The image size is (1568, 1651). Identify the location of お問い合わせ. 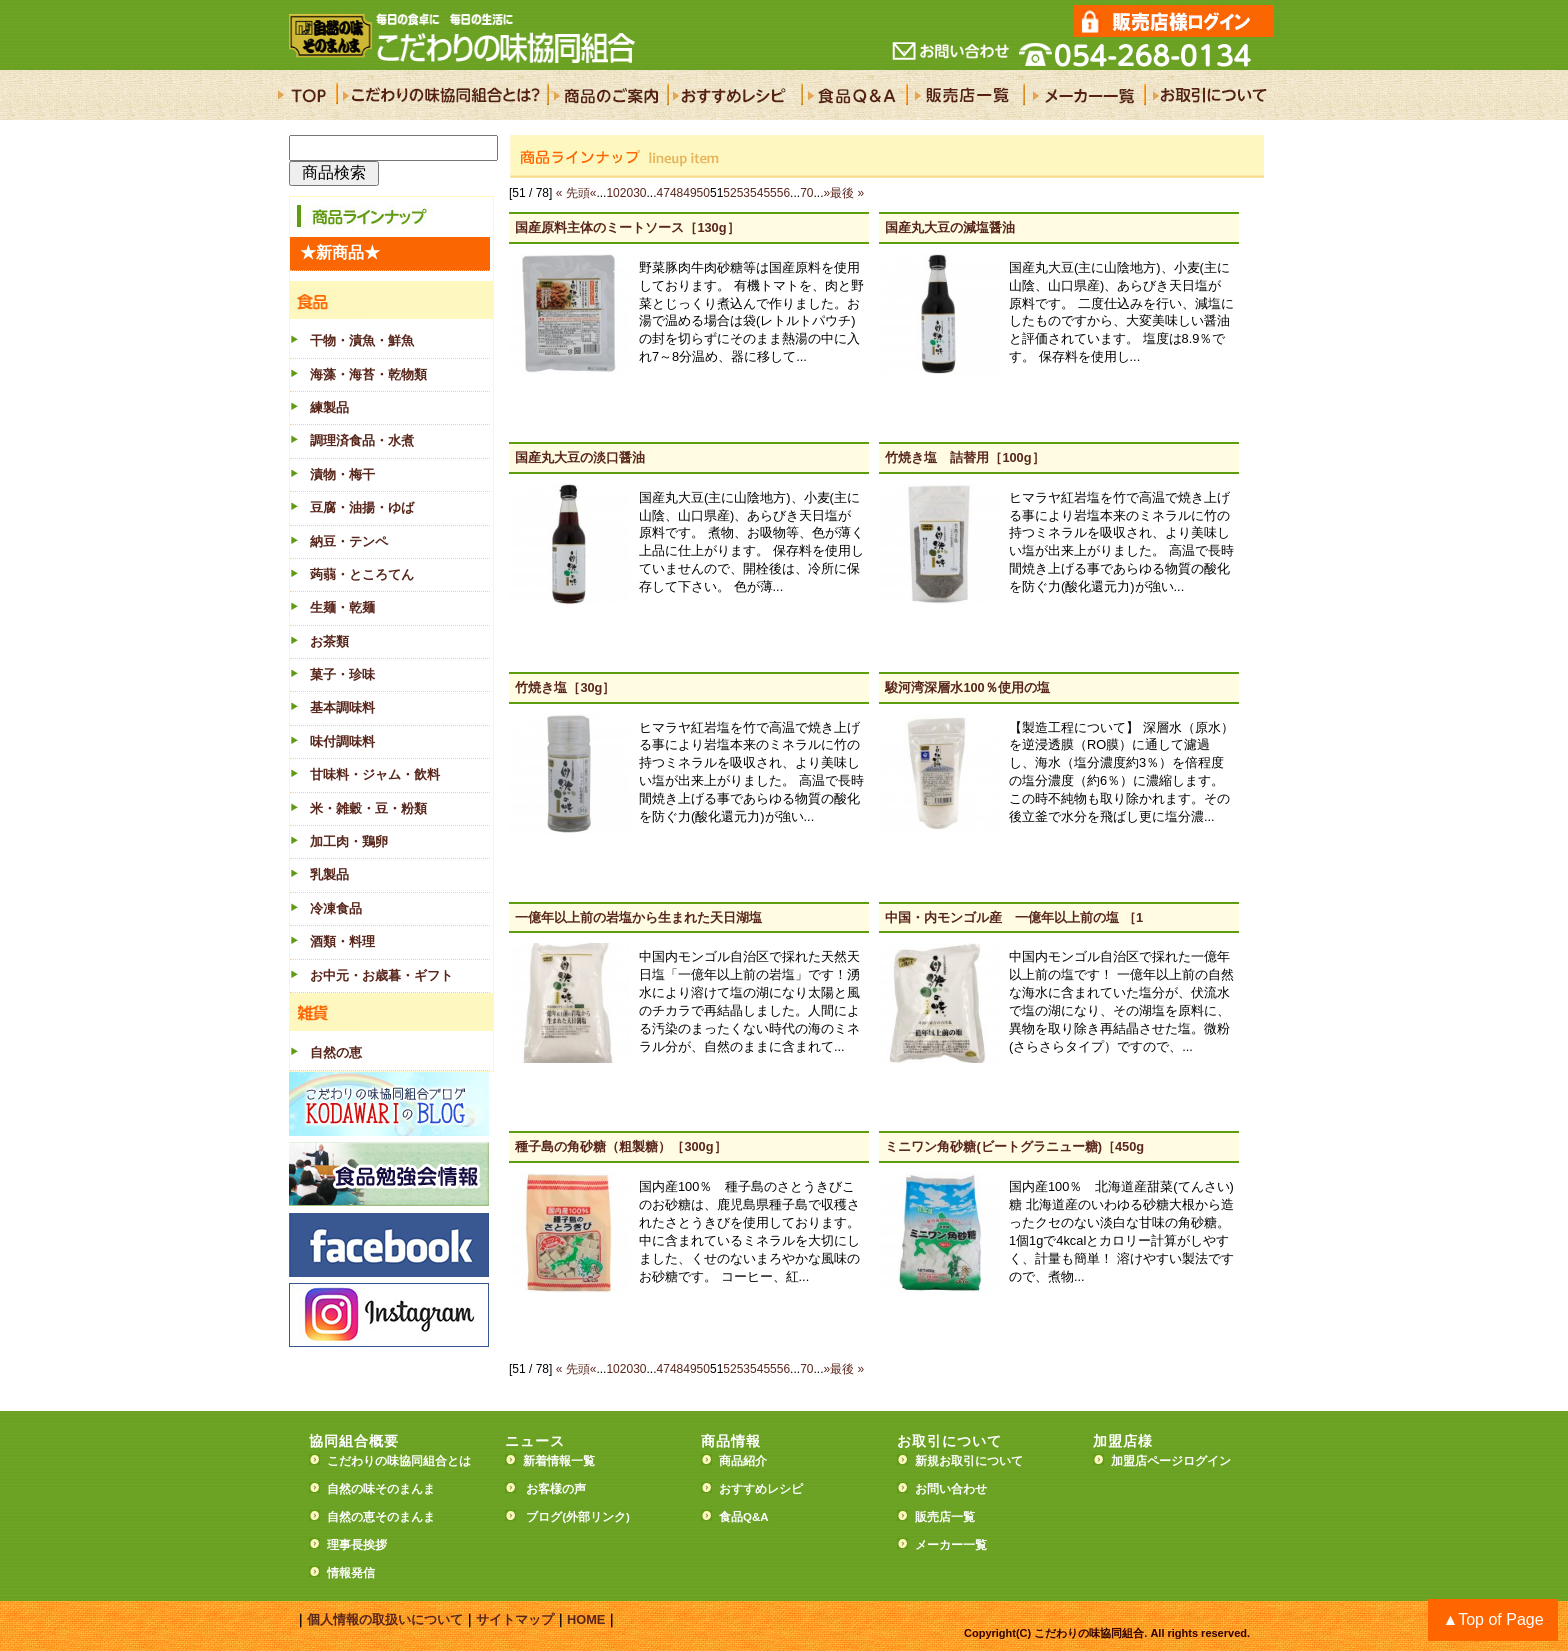
(951, 1489).